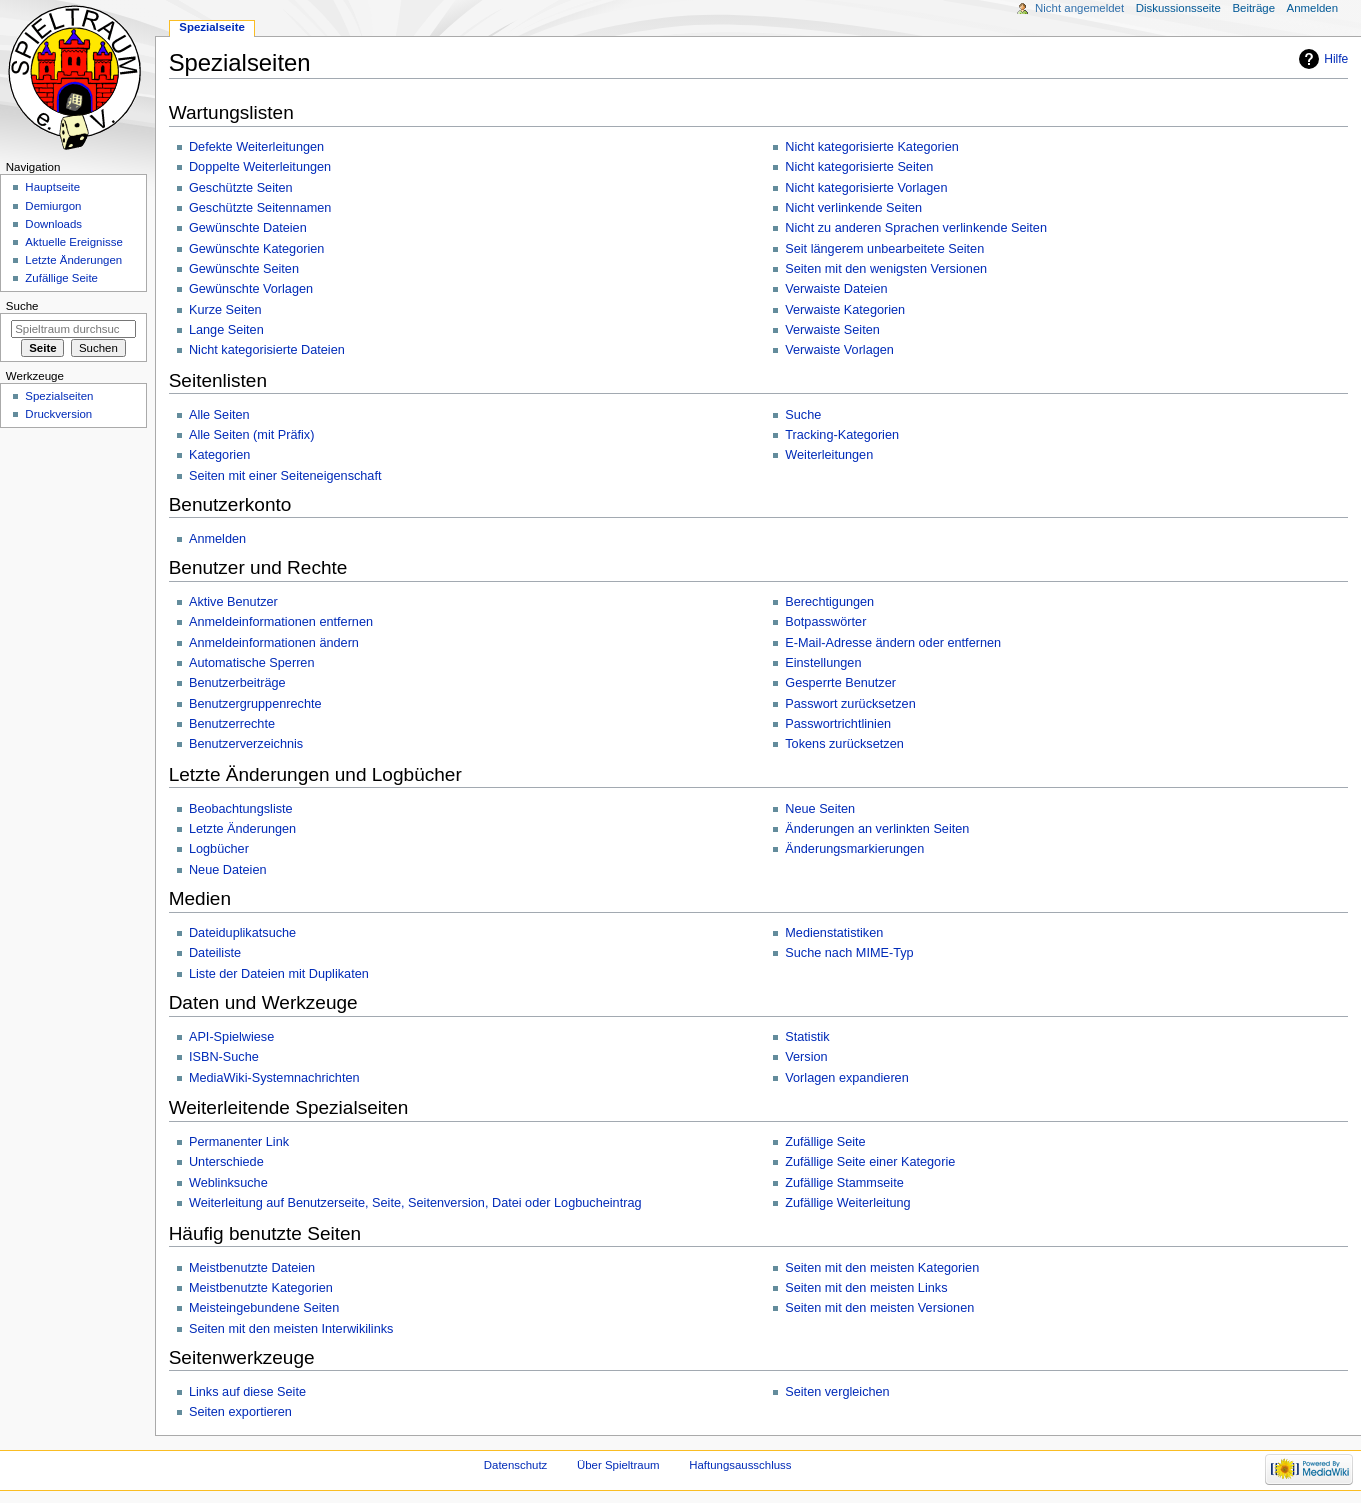 This screenshot has width=1361, height=1503. I want to click on Benutzerbeiträge, so click(237, 683).